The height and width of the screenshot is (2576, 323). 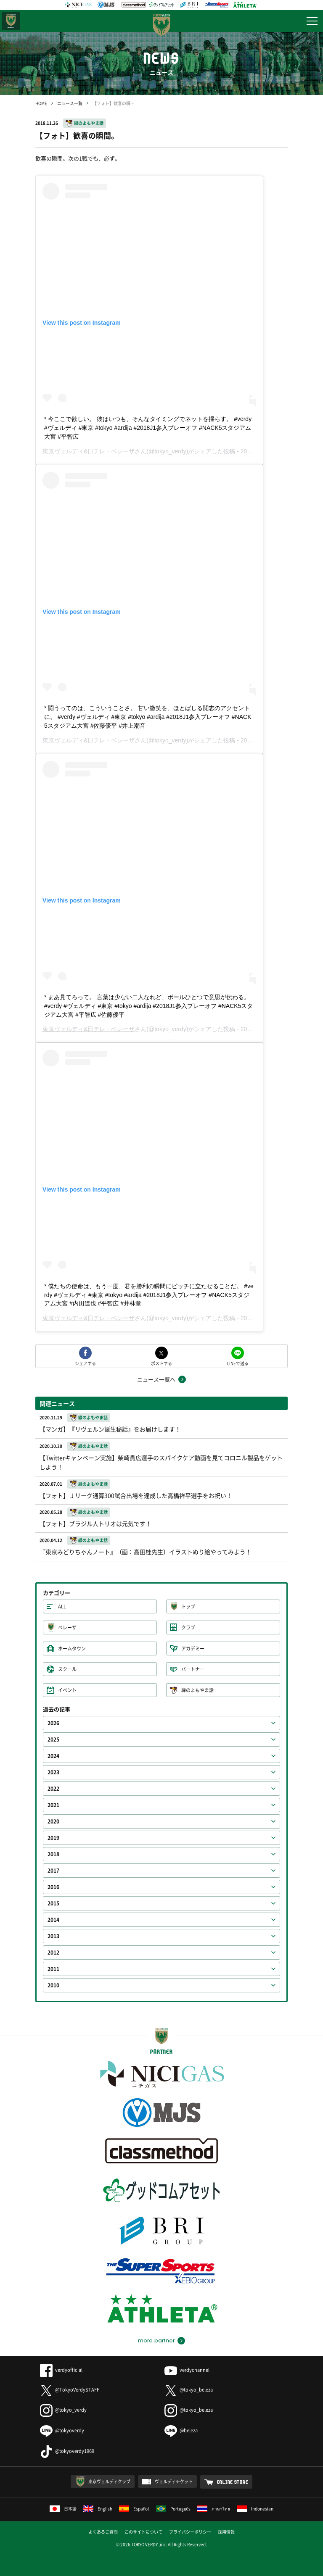 What do you see at coordinates (62, 1606) in the screenshot?
I see `ALL` at bounding box center [62, 1606].